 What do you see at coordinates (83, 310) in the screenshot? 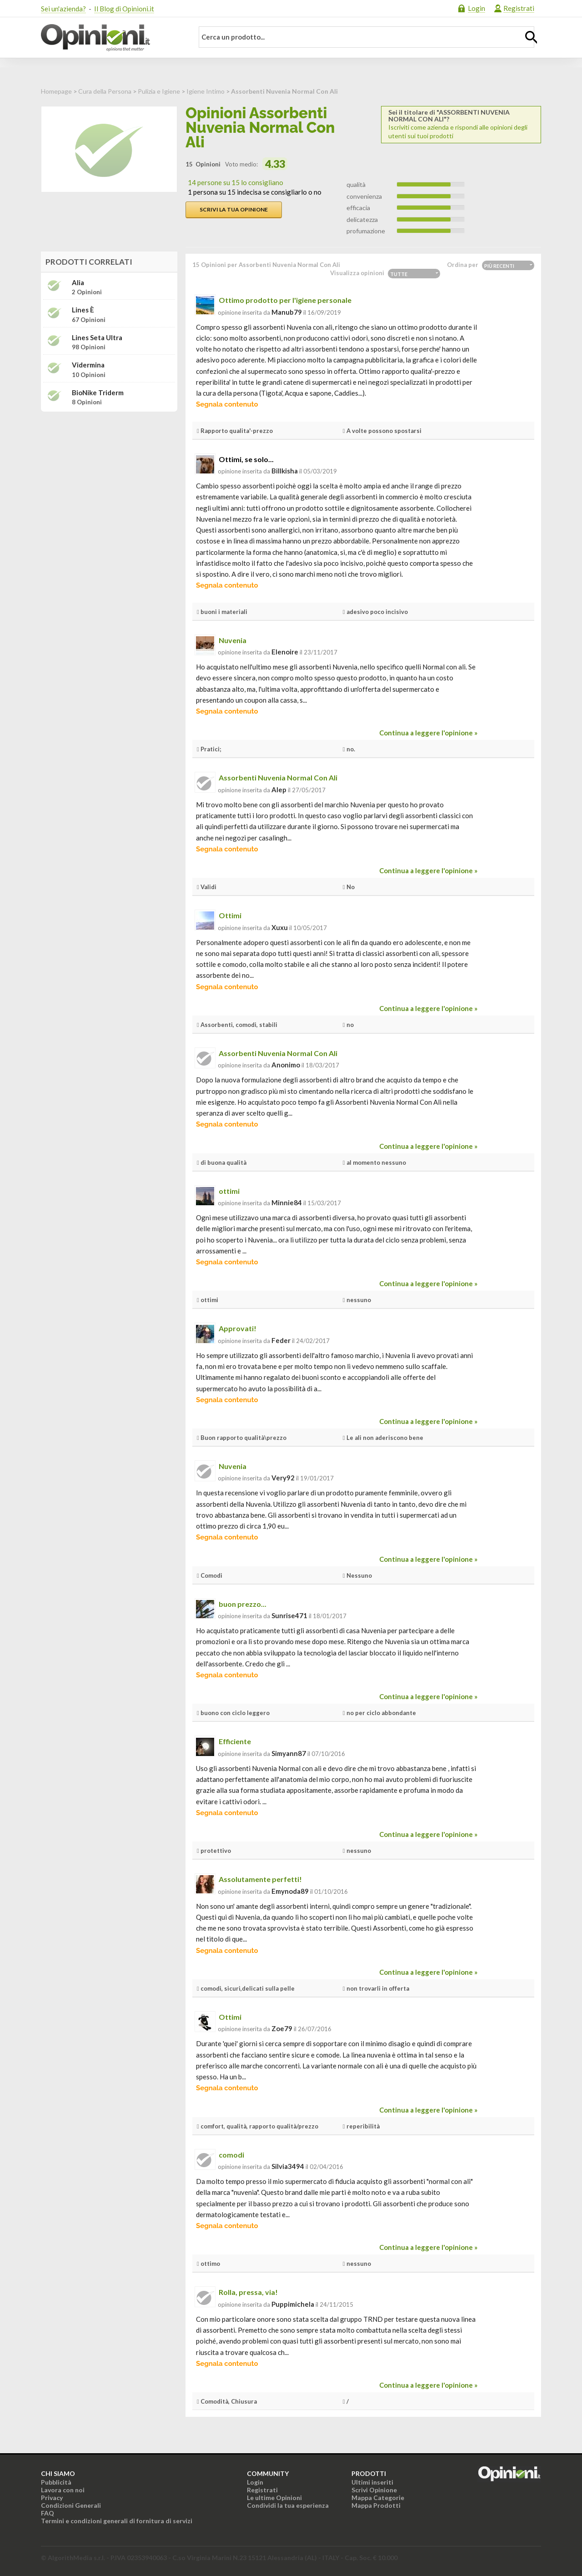
I see `Lines è` at bounding box center [83, 310].